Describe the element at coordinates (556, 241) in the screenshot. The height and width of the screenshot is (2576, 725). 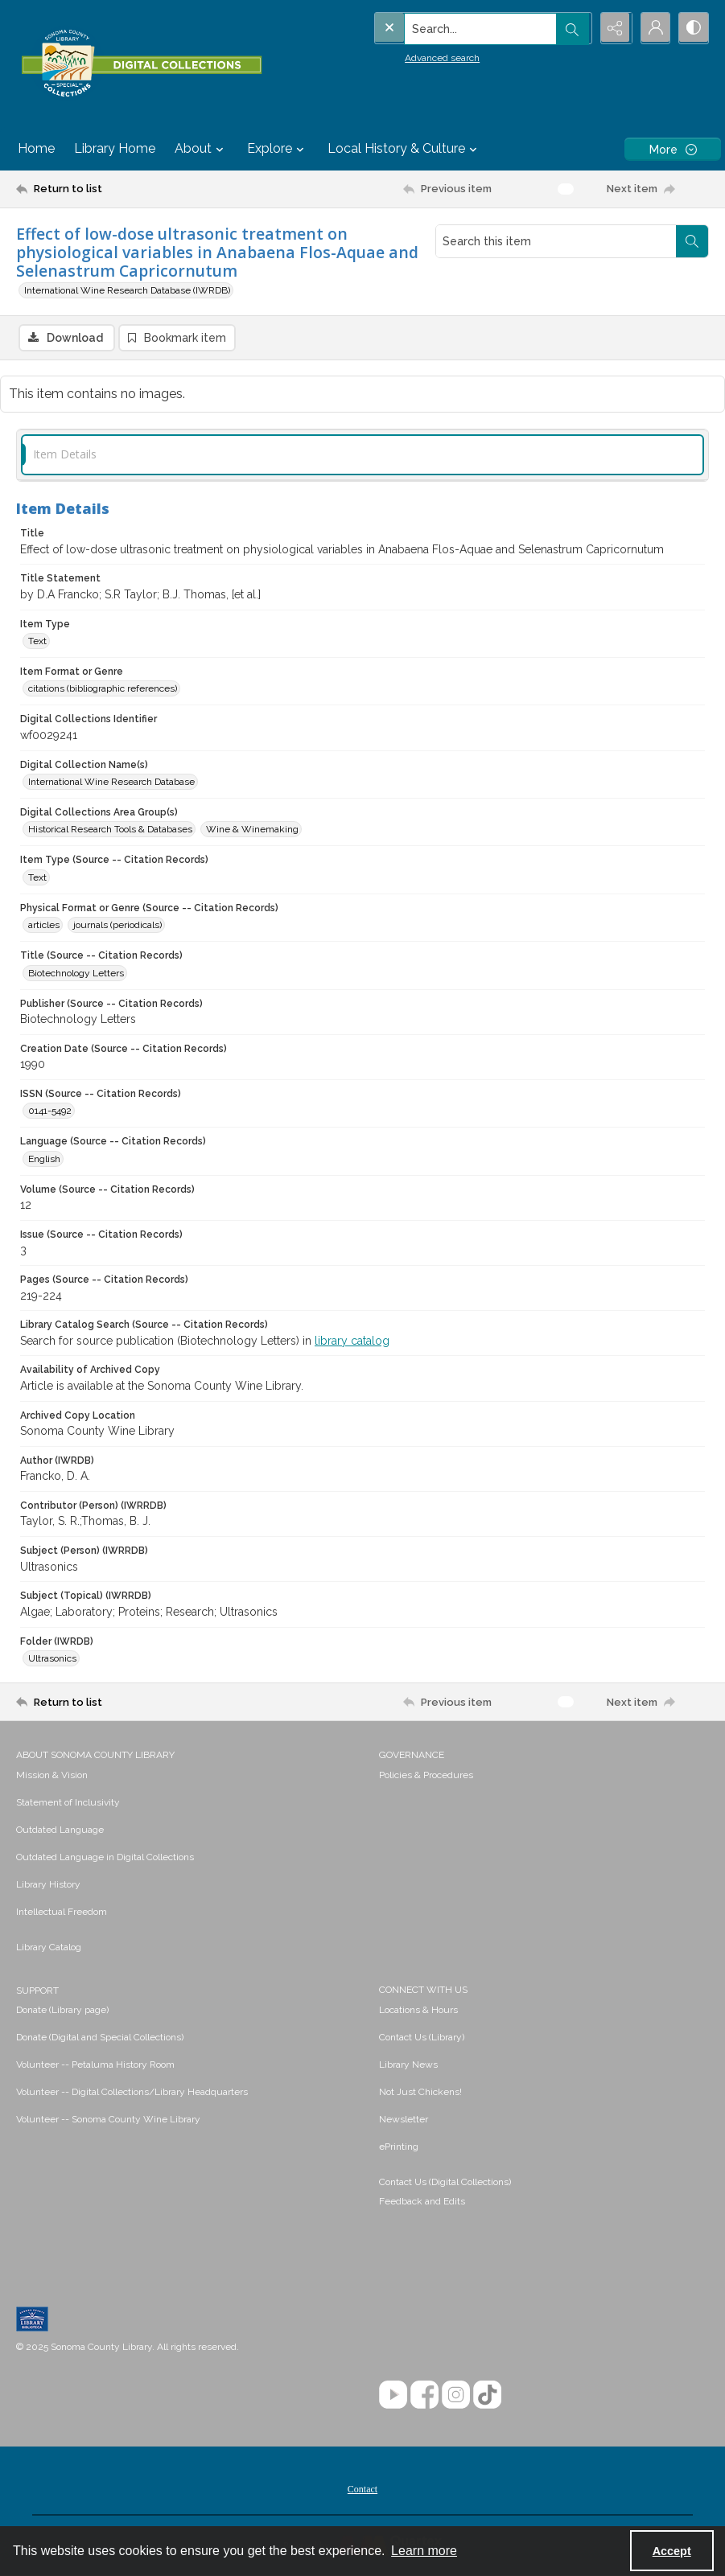
I see `[Search this item]` at that location.